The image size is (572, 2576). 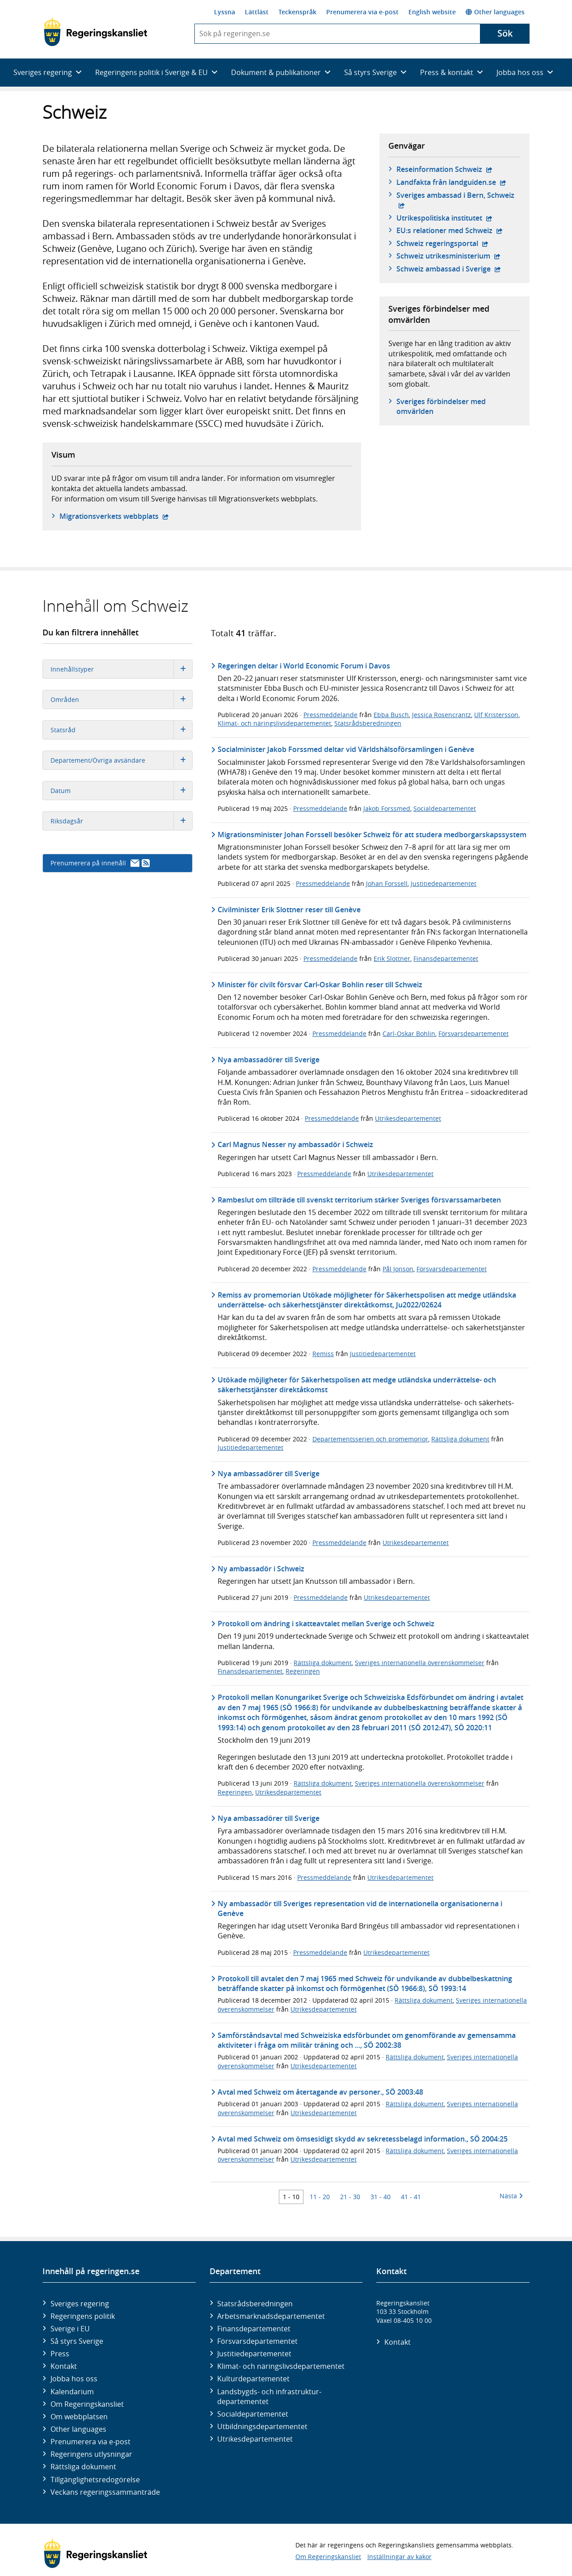 I want to click on Socialdepartementet, so click(x=444, y=808).